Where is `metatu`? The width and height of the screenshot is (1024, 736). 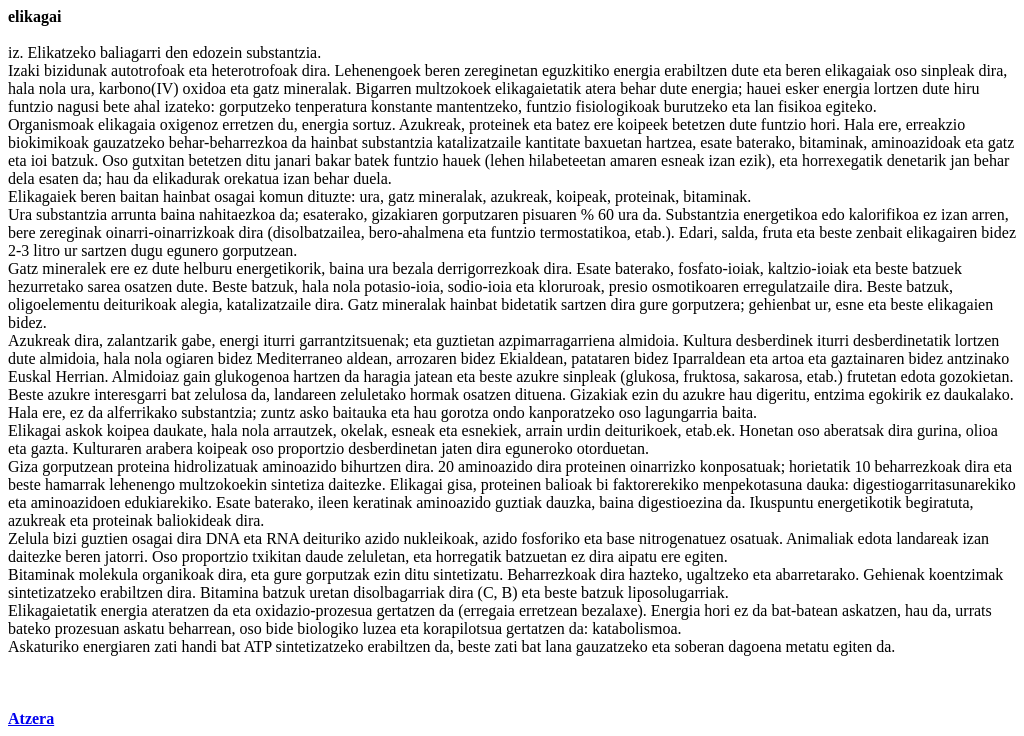
metatu is located at coordinates (807, 646).